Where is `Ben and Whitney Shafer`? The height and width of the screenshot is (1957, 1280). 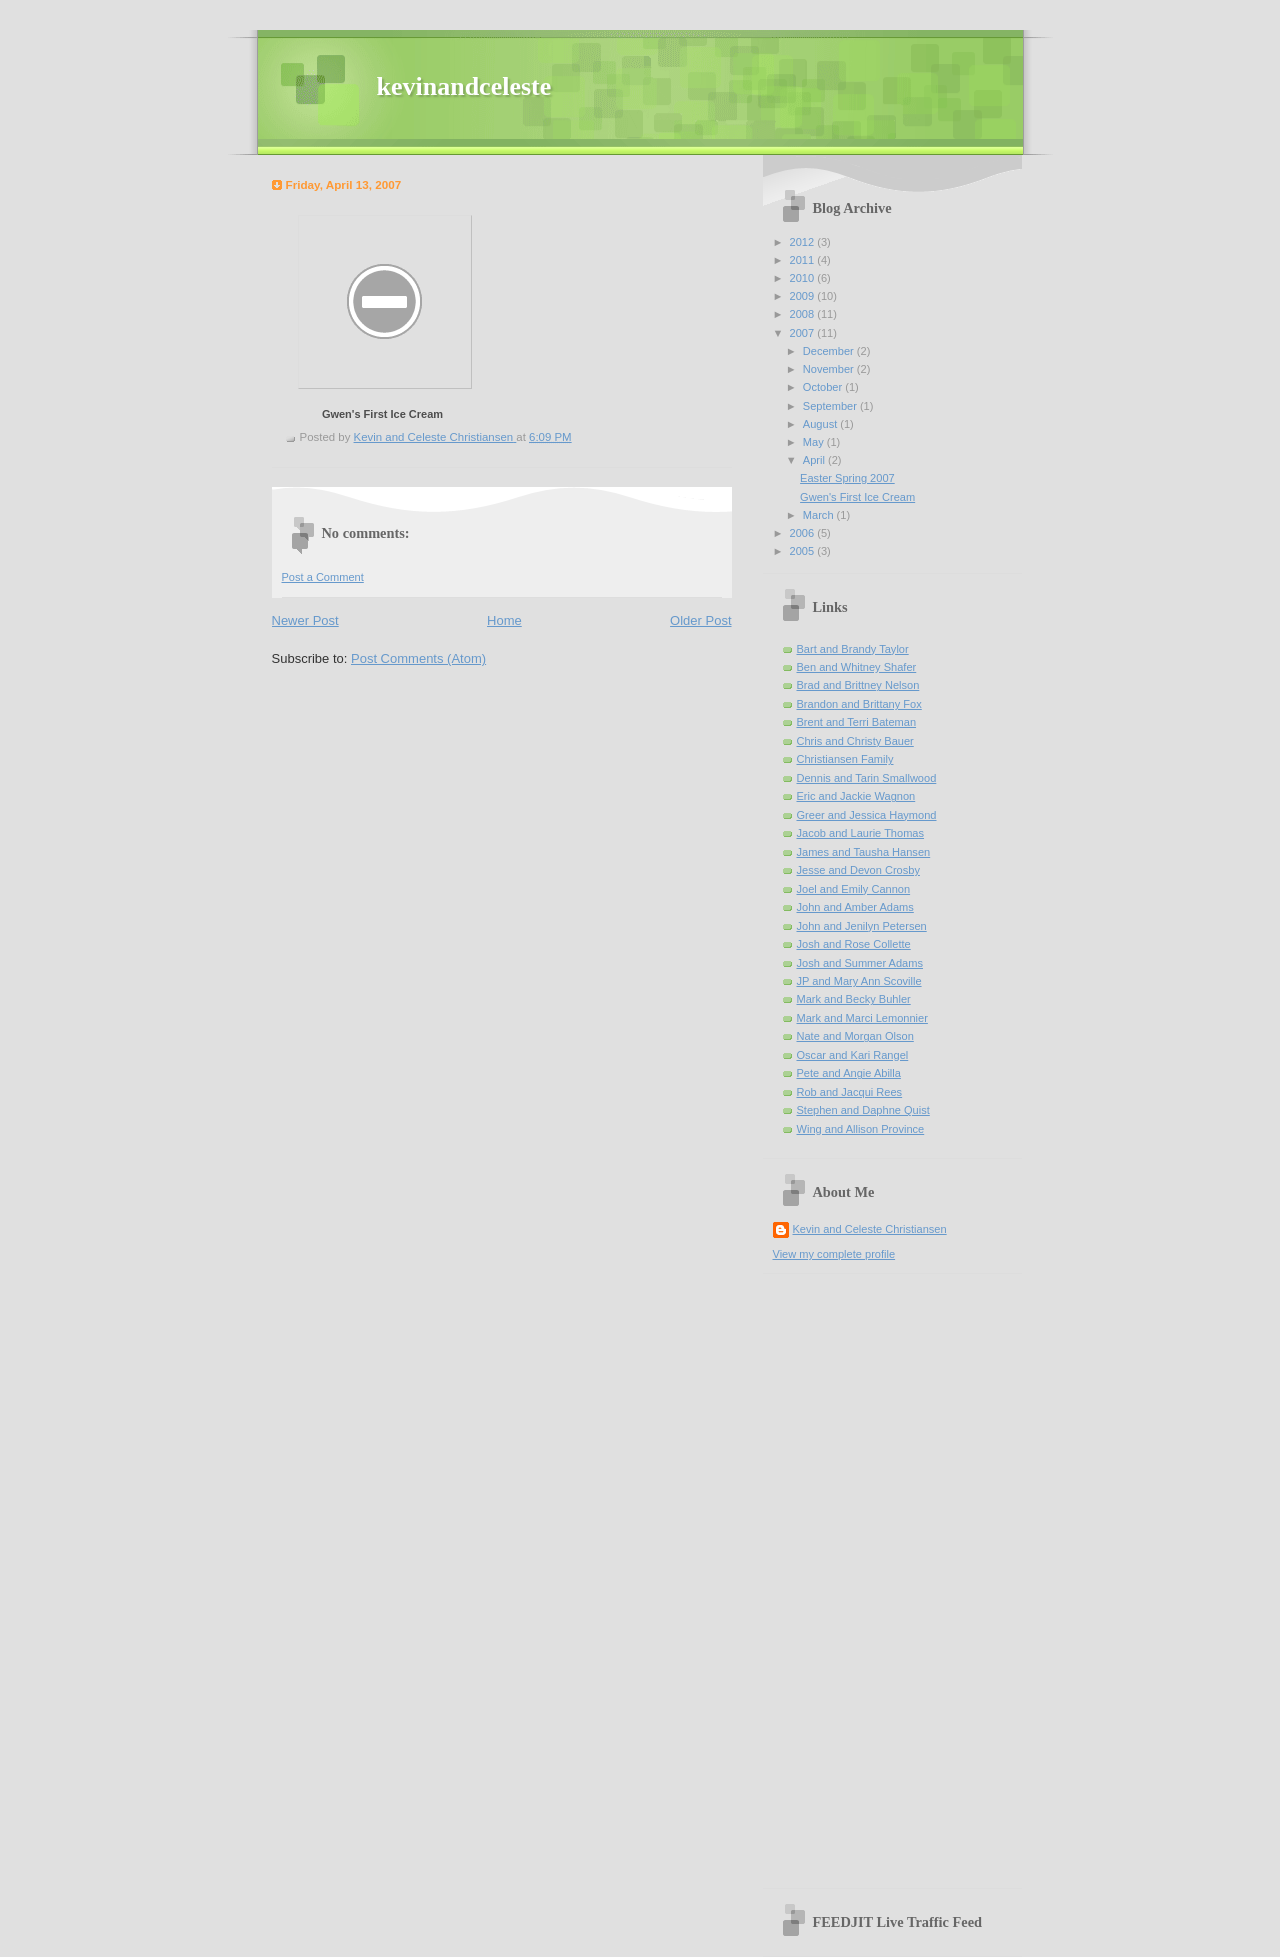
Ben and Whitney Shafer is located at coordinates (857, 667).